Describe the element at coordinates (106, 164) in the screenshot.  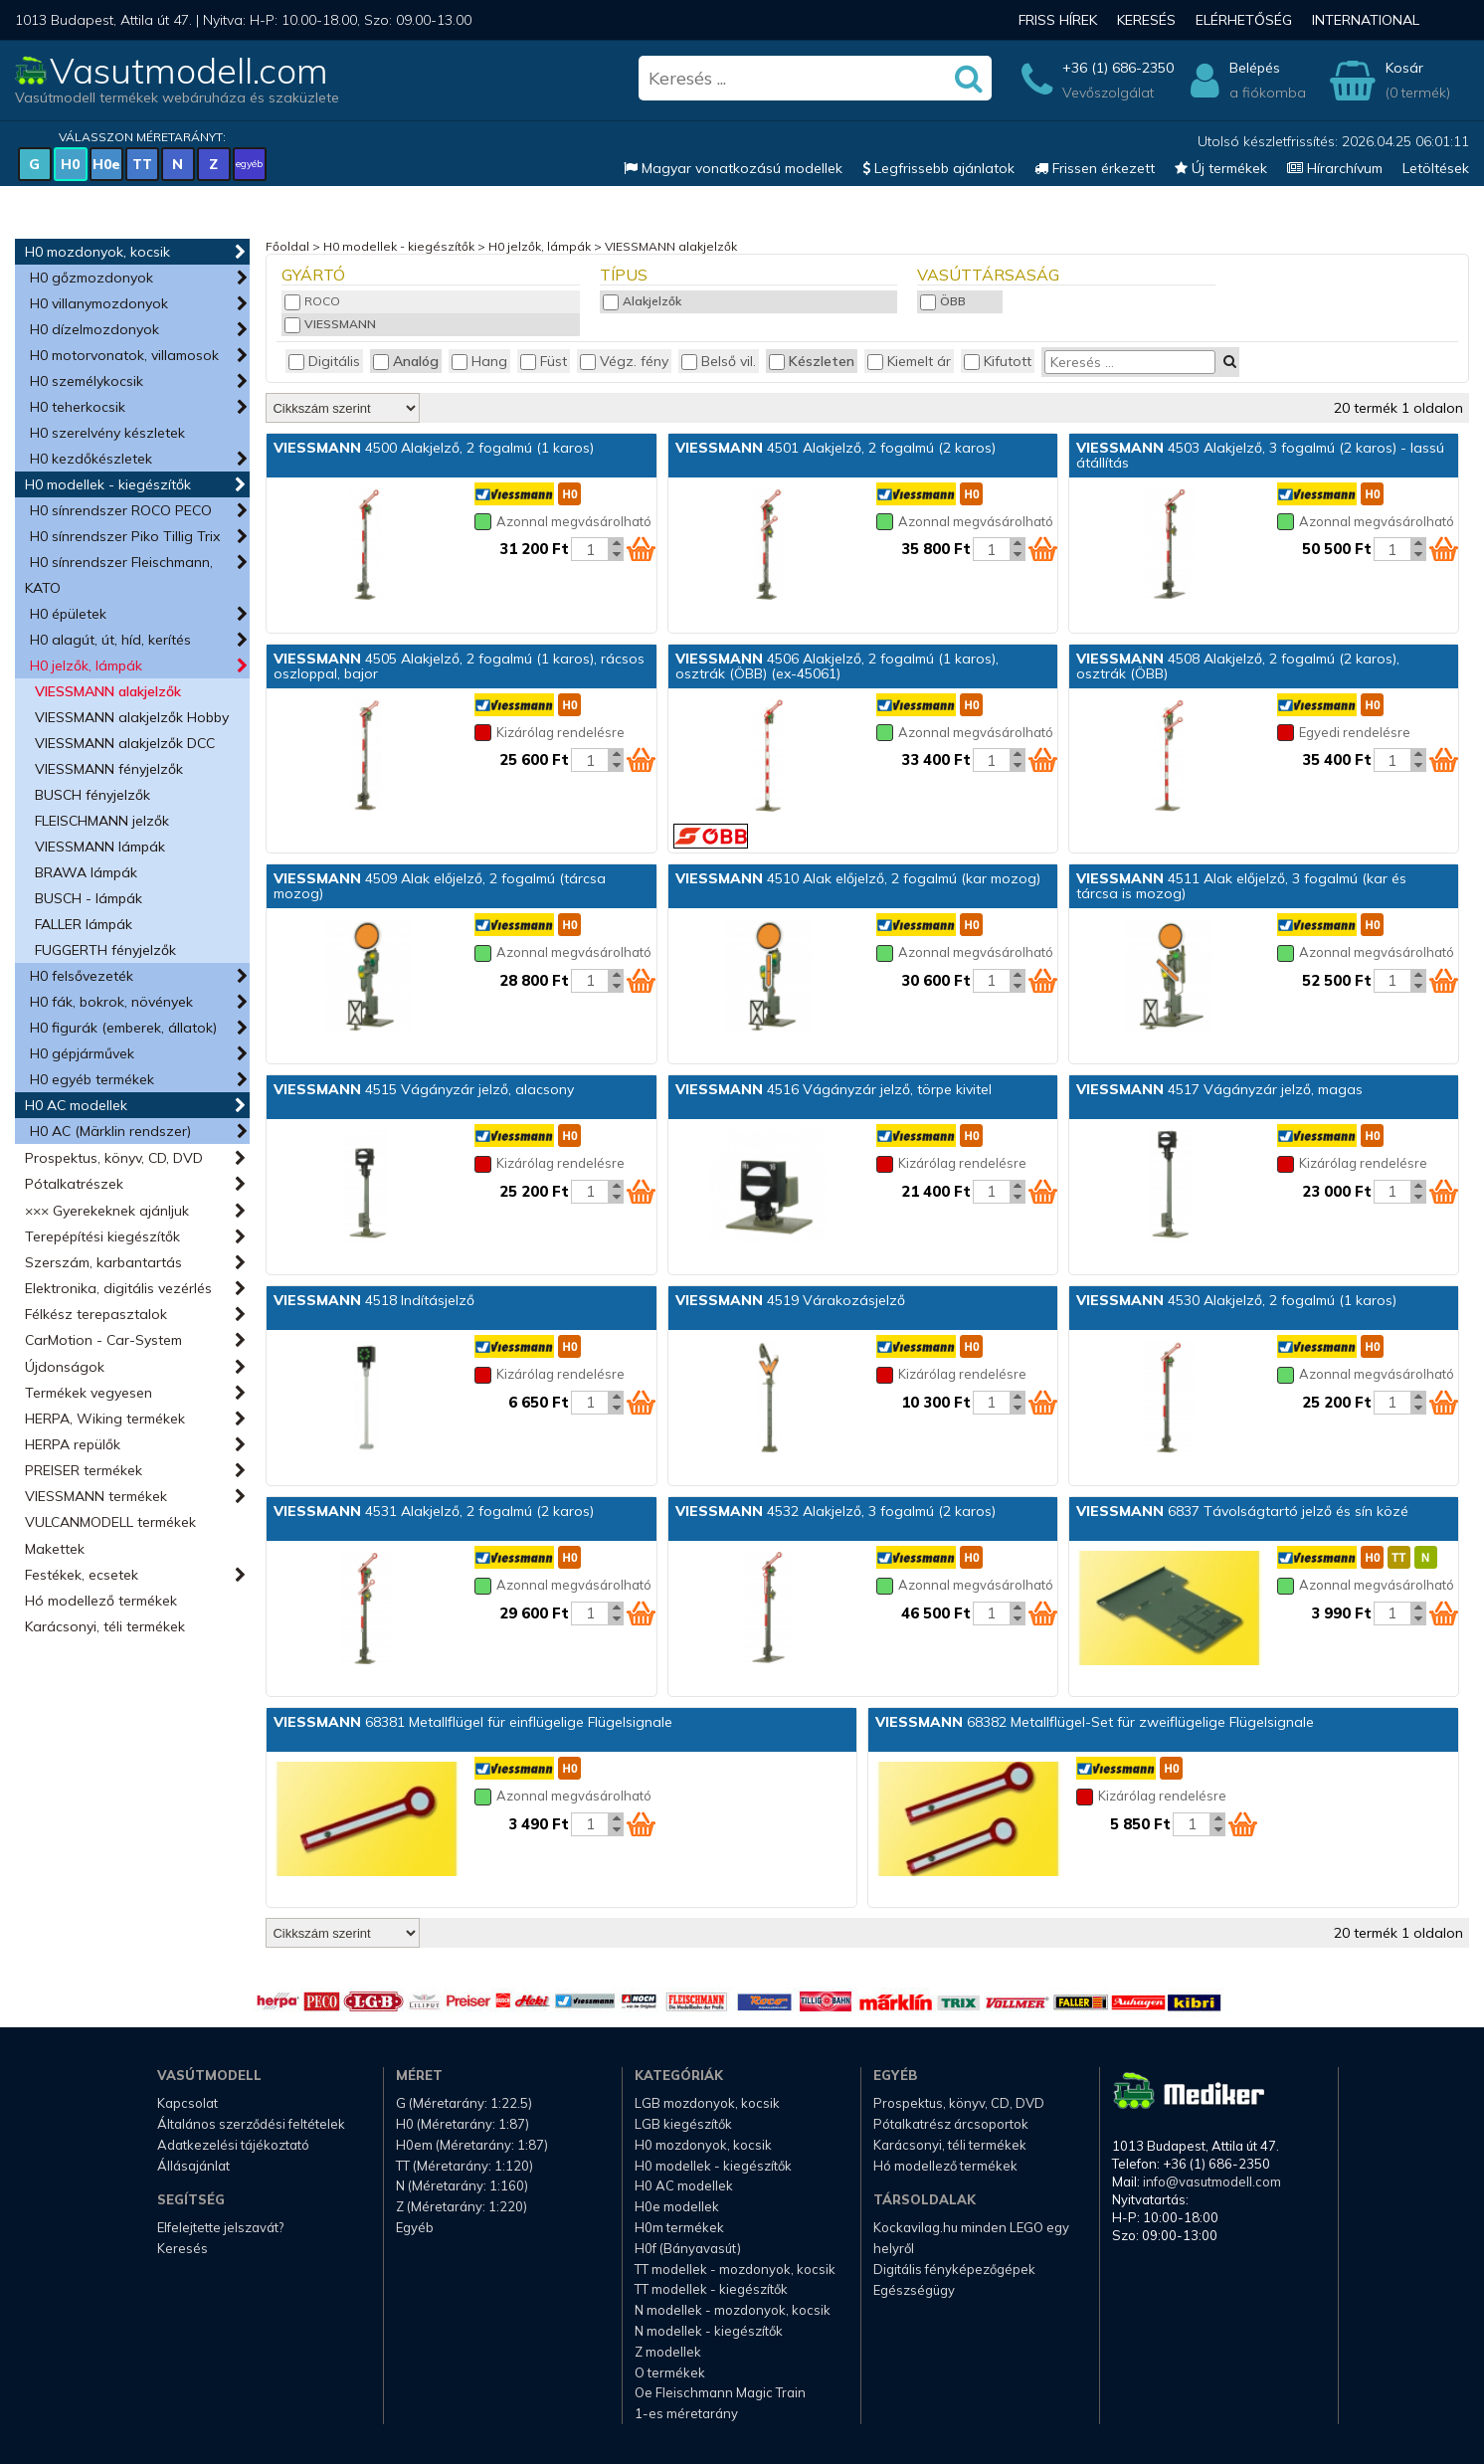
I see `H0e` at that location.